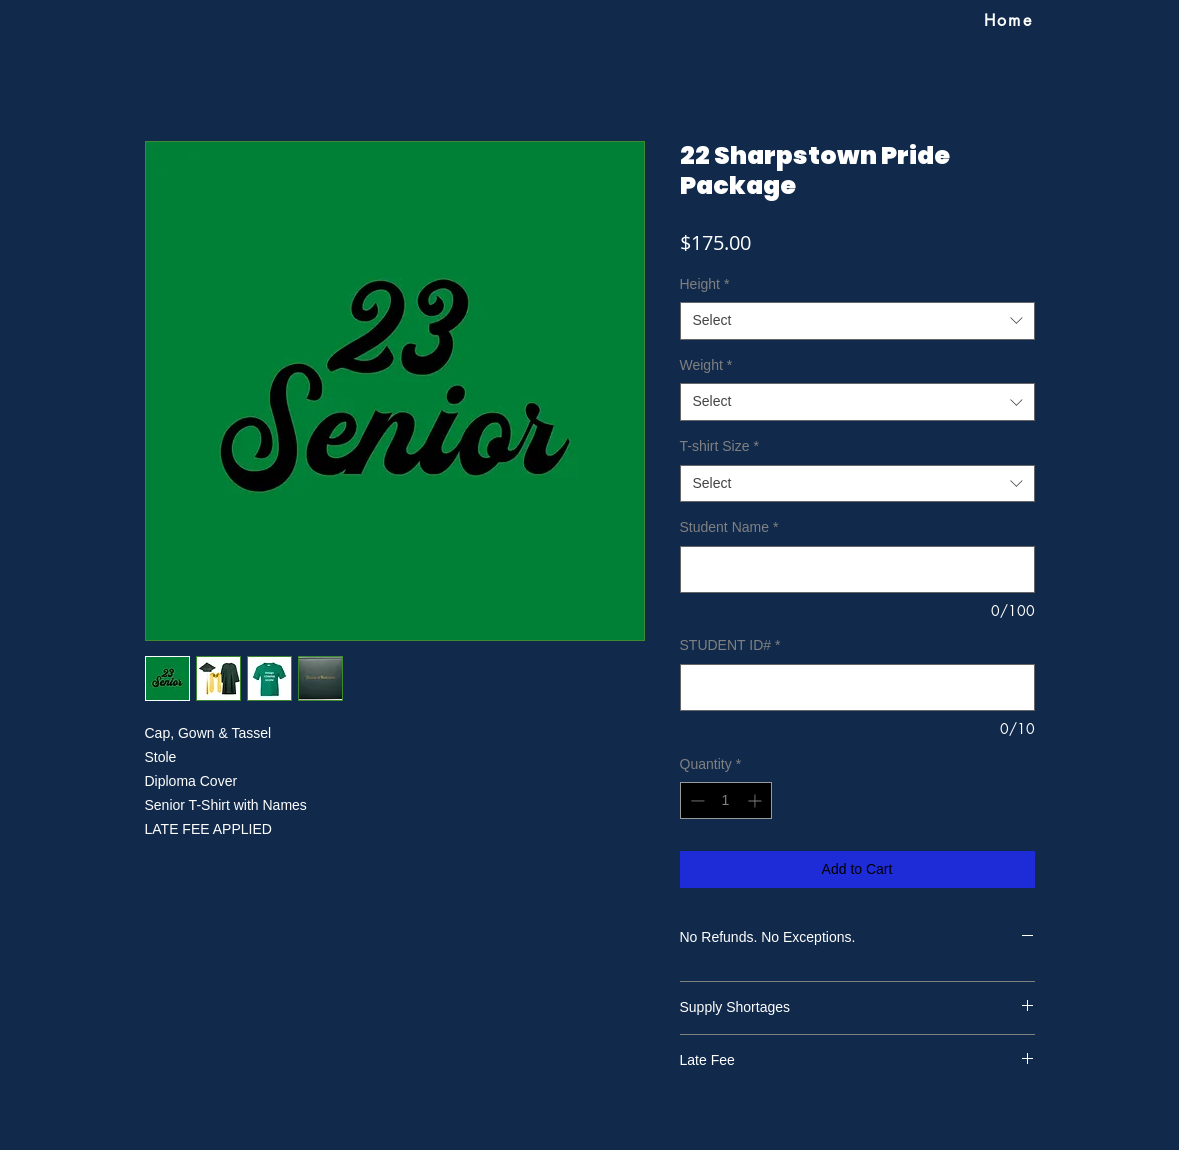  Describe the element at coordinates (857, 569) in the screenshot. I see `[Student Name]` at that location.